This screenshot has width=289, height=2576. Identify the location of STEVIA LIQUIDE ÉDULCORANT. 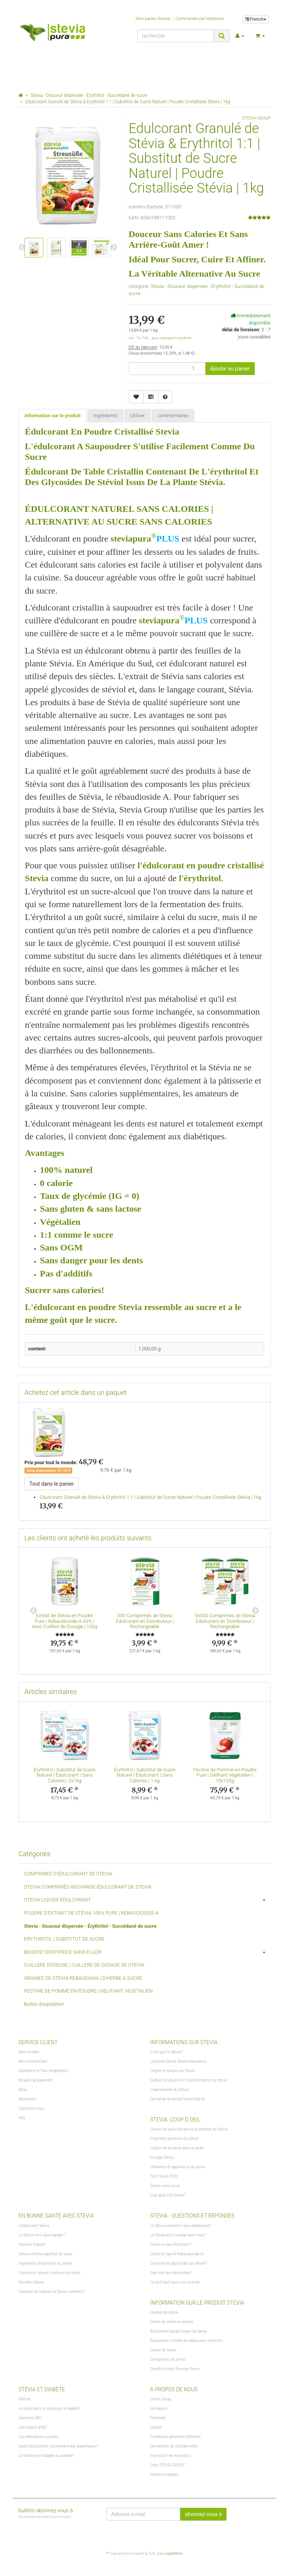
(147, 1900).